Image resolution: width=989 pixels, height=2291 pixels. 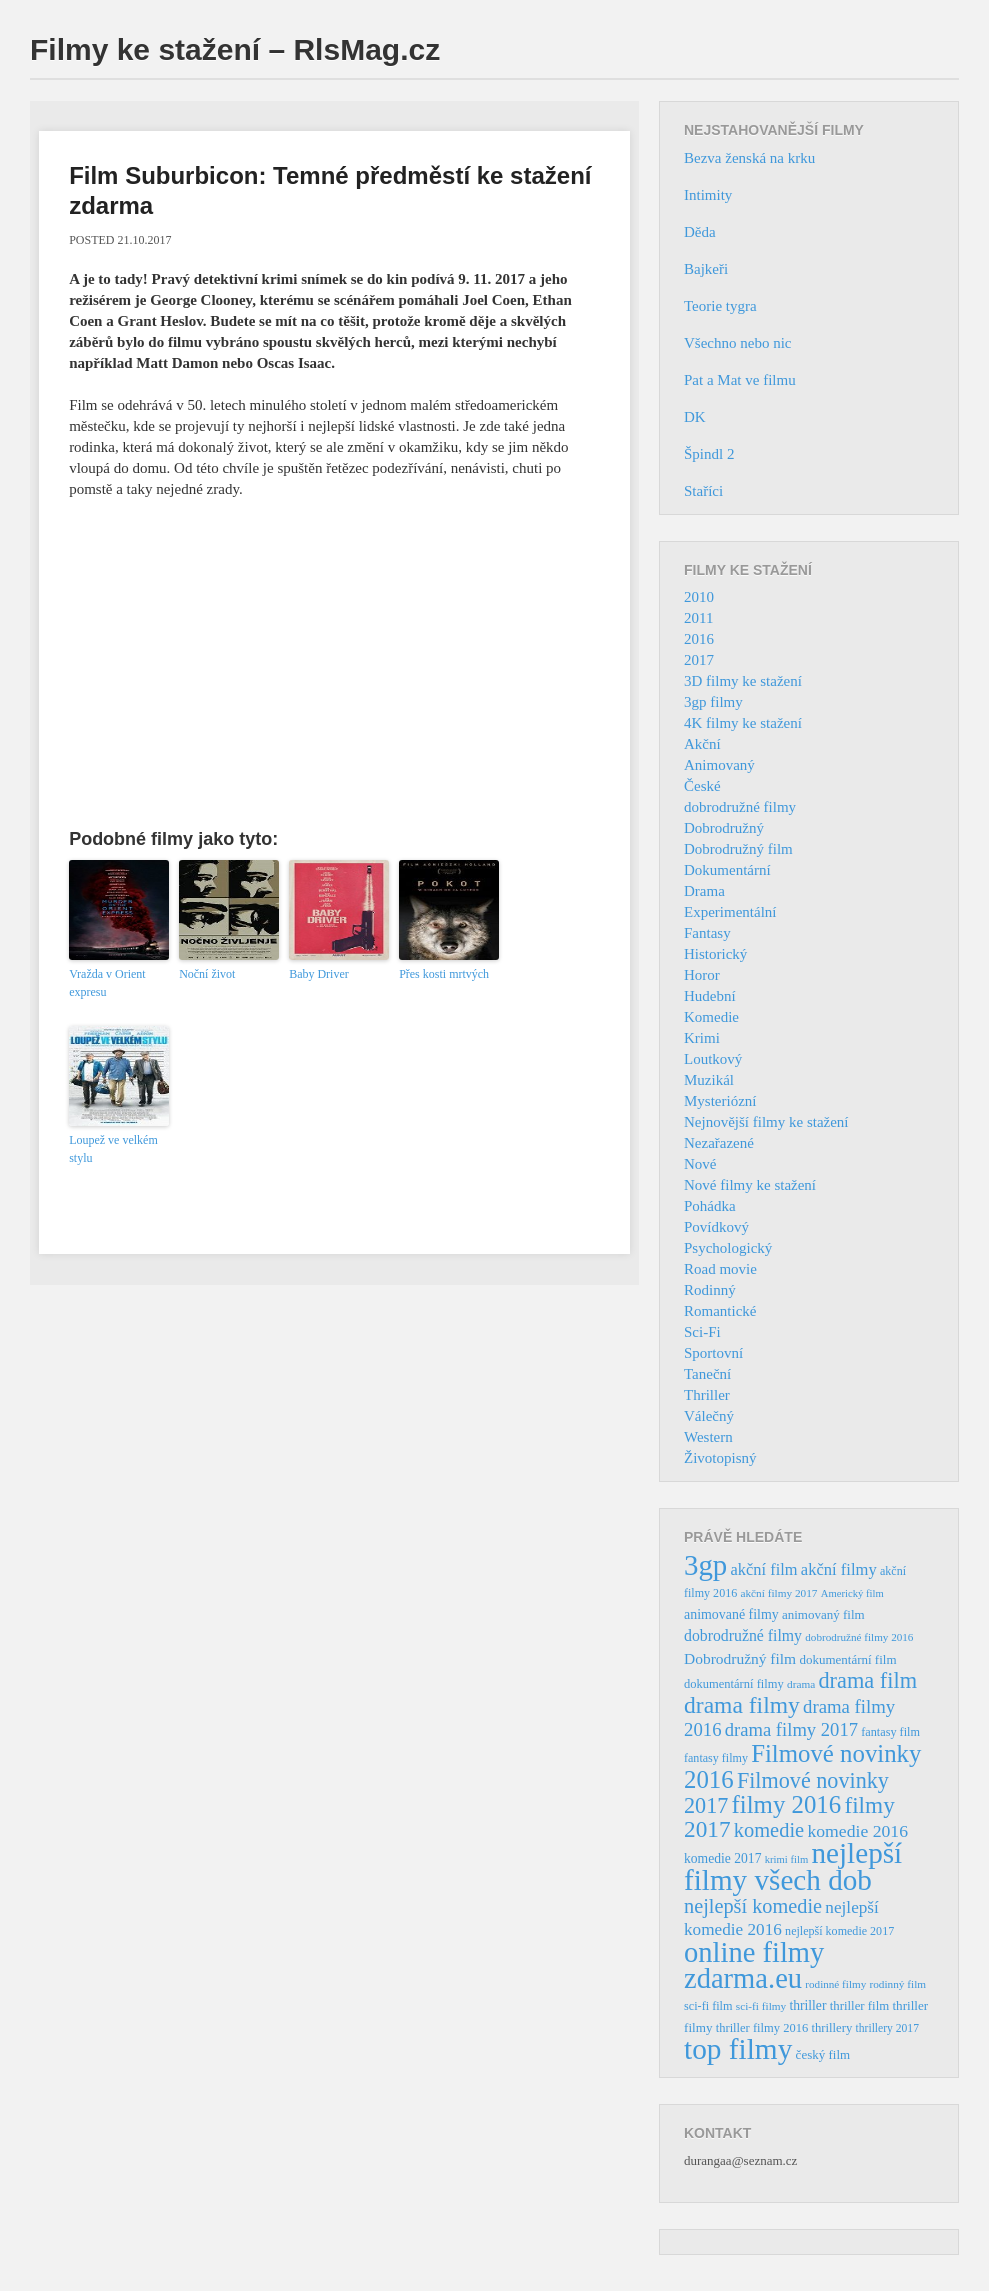 I want to click on Životopisný, so click(x=720, y=1458).